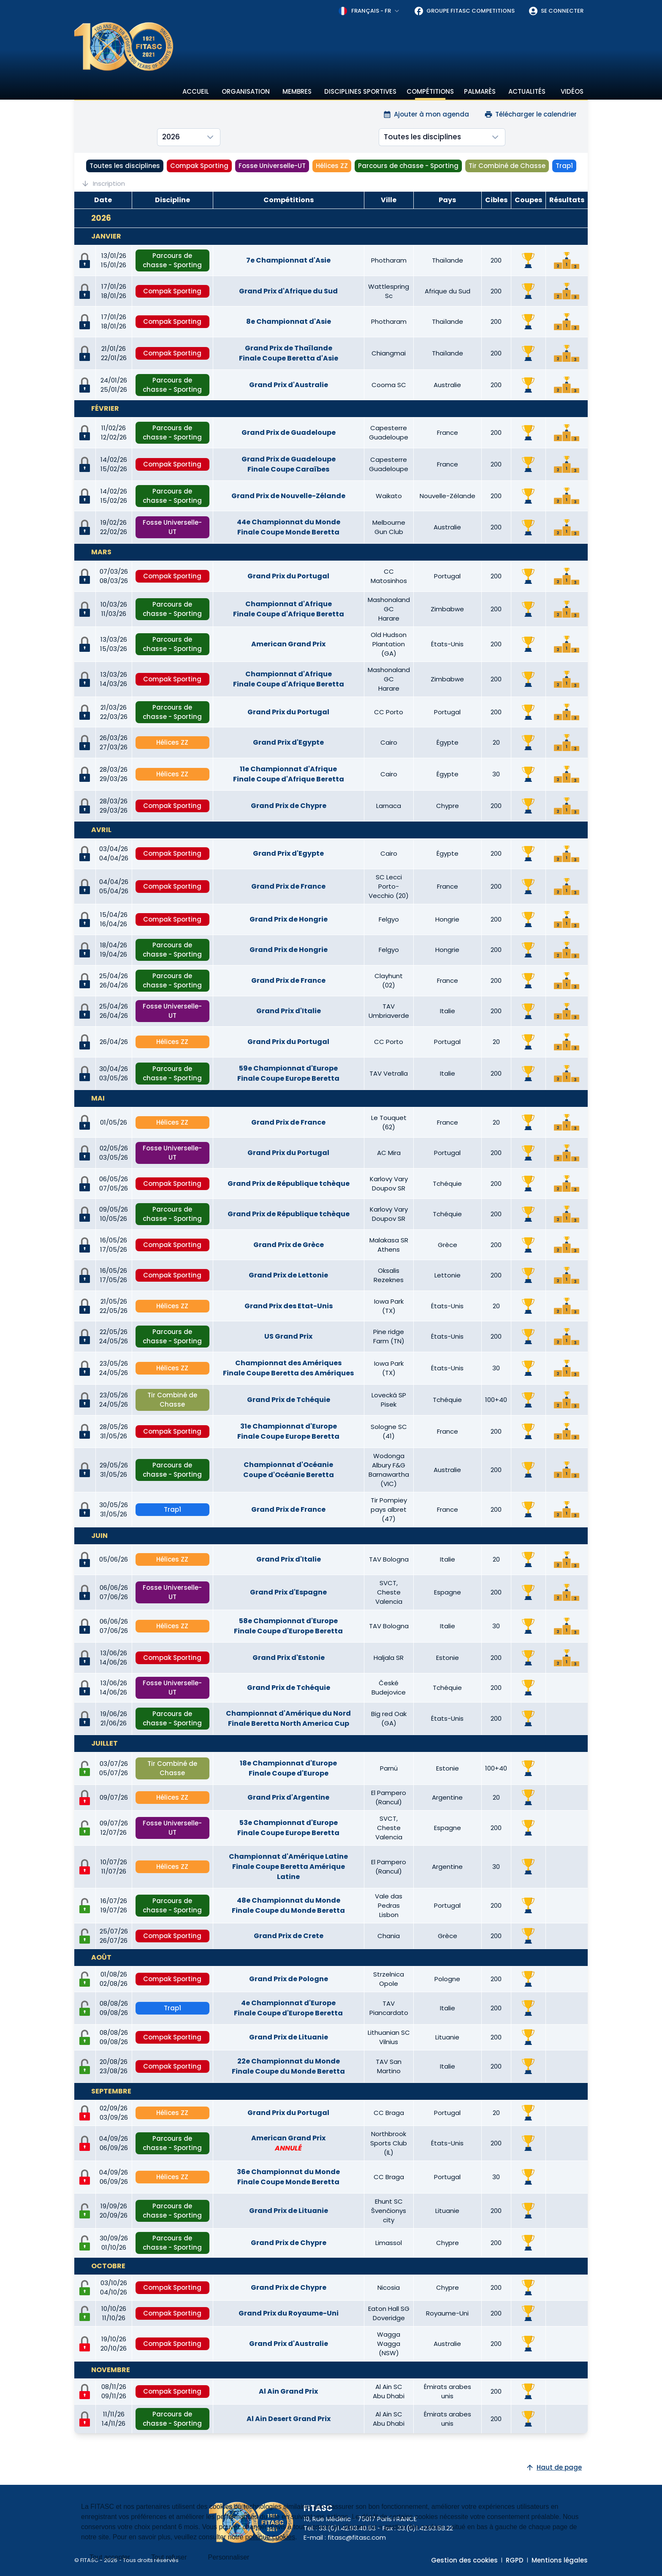 Image resolution: width=662 pixels, height=2576 pixels. Describe the element at coordinates (169, 2557) in the screenshot. I see `Tout refuser` at that location.